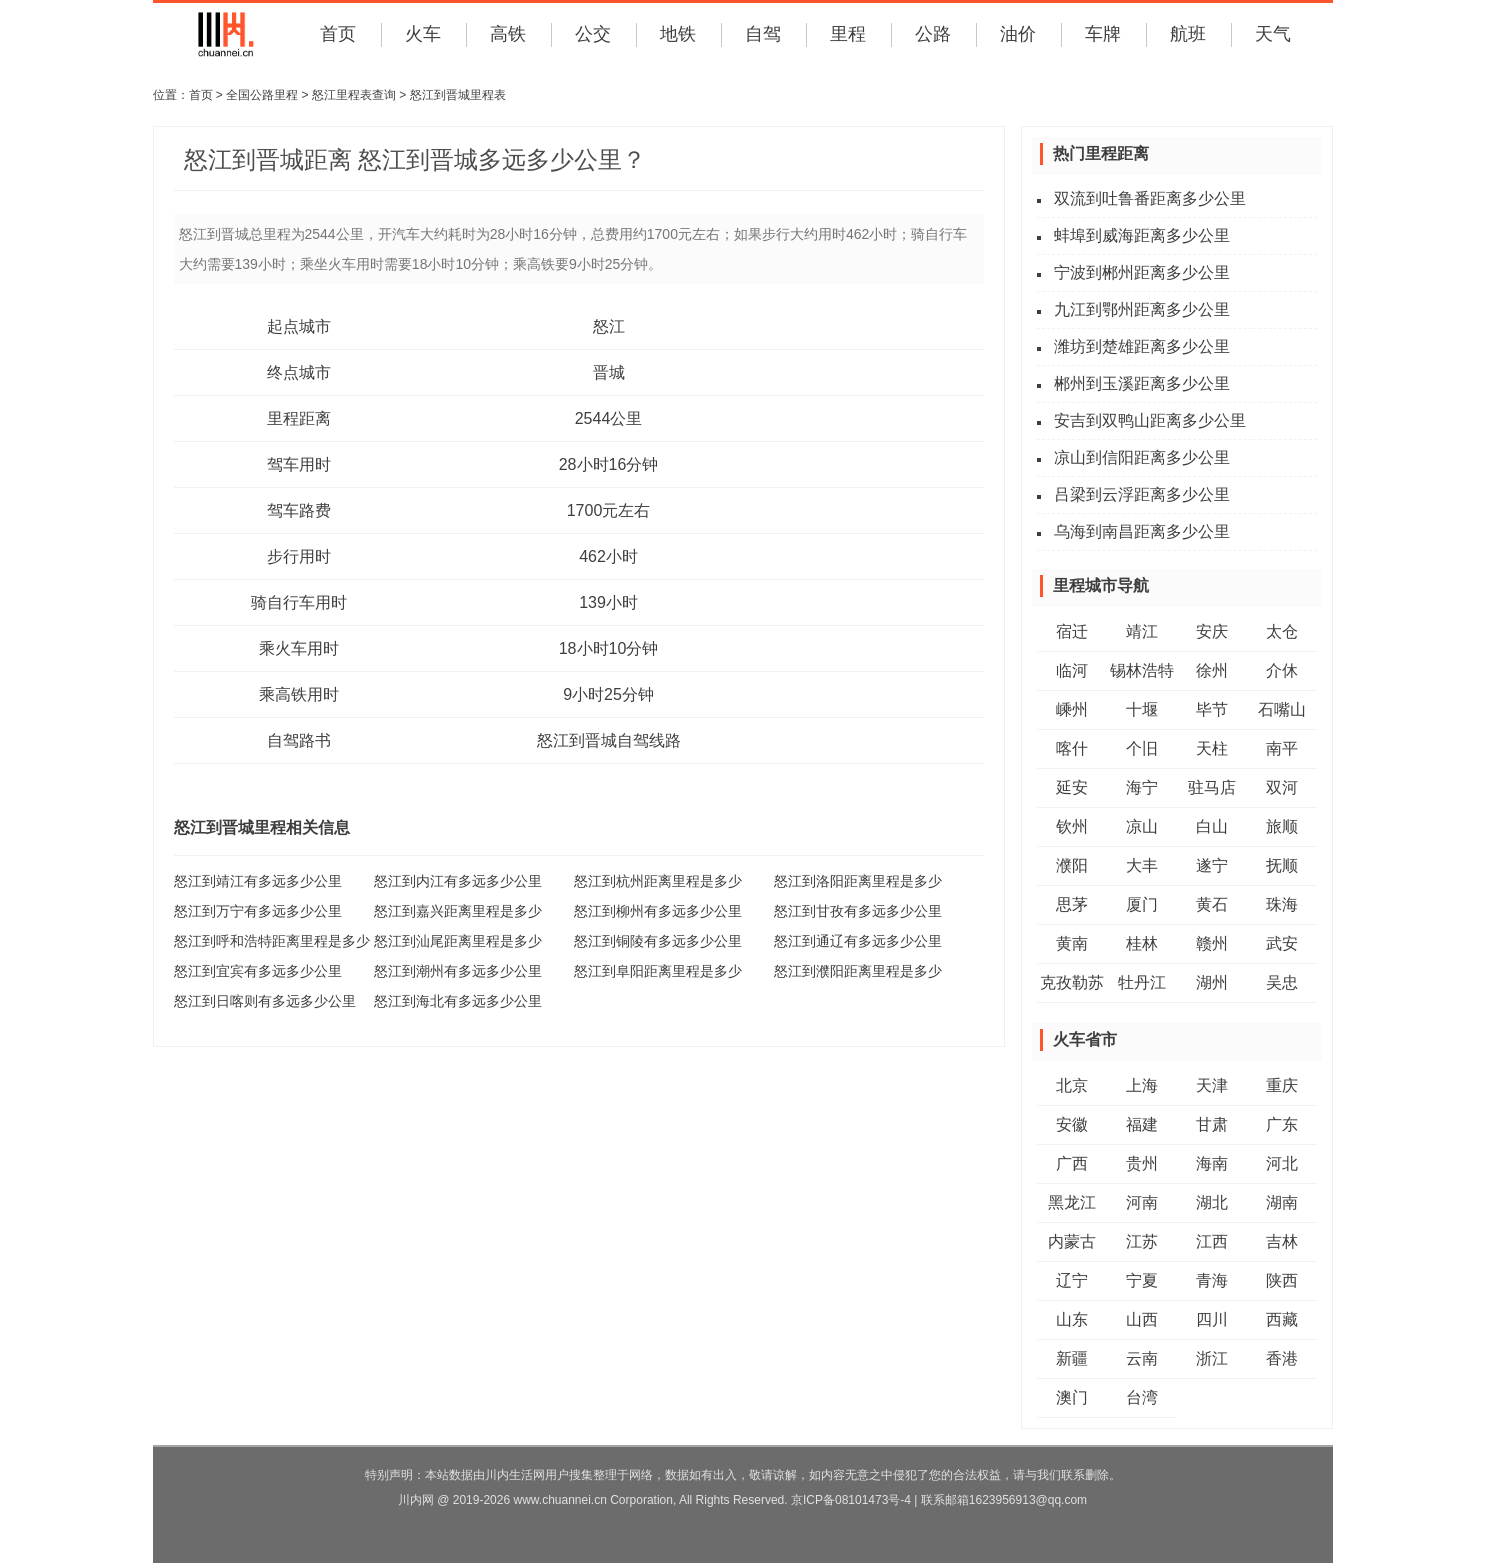  I want to click on 吕梁到云浮距离多少公里, so click(1142, 494).